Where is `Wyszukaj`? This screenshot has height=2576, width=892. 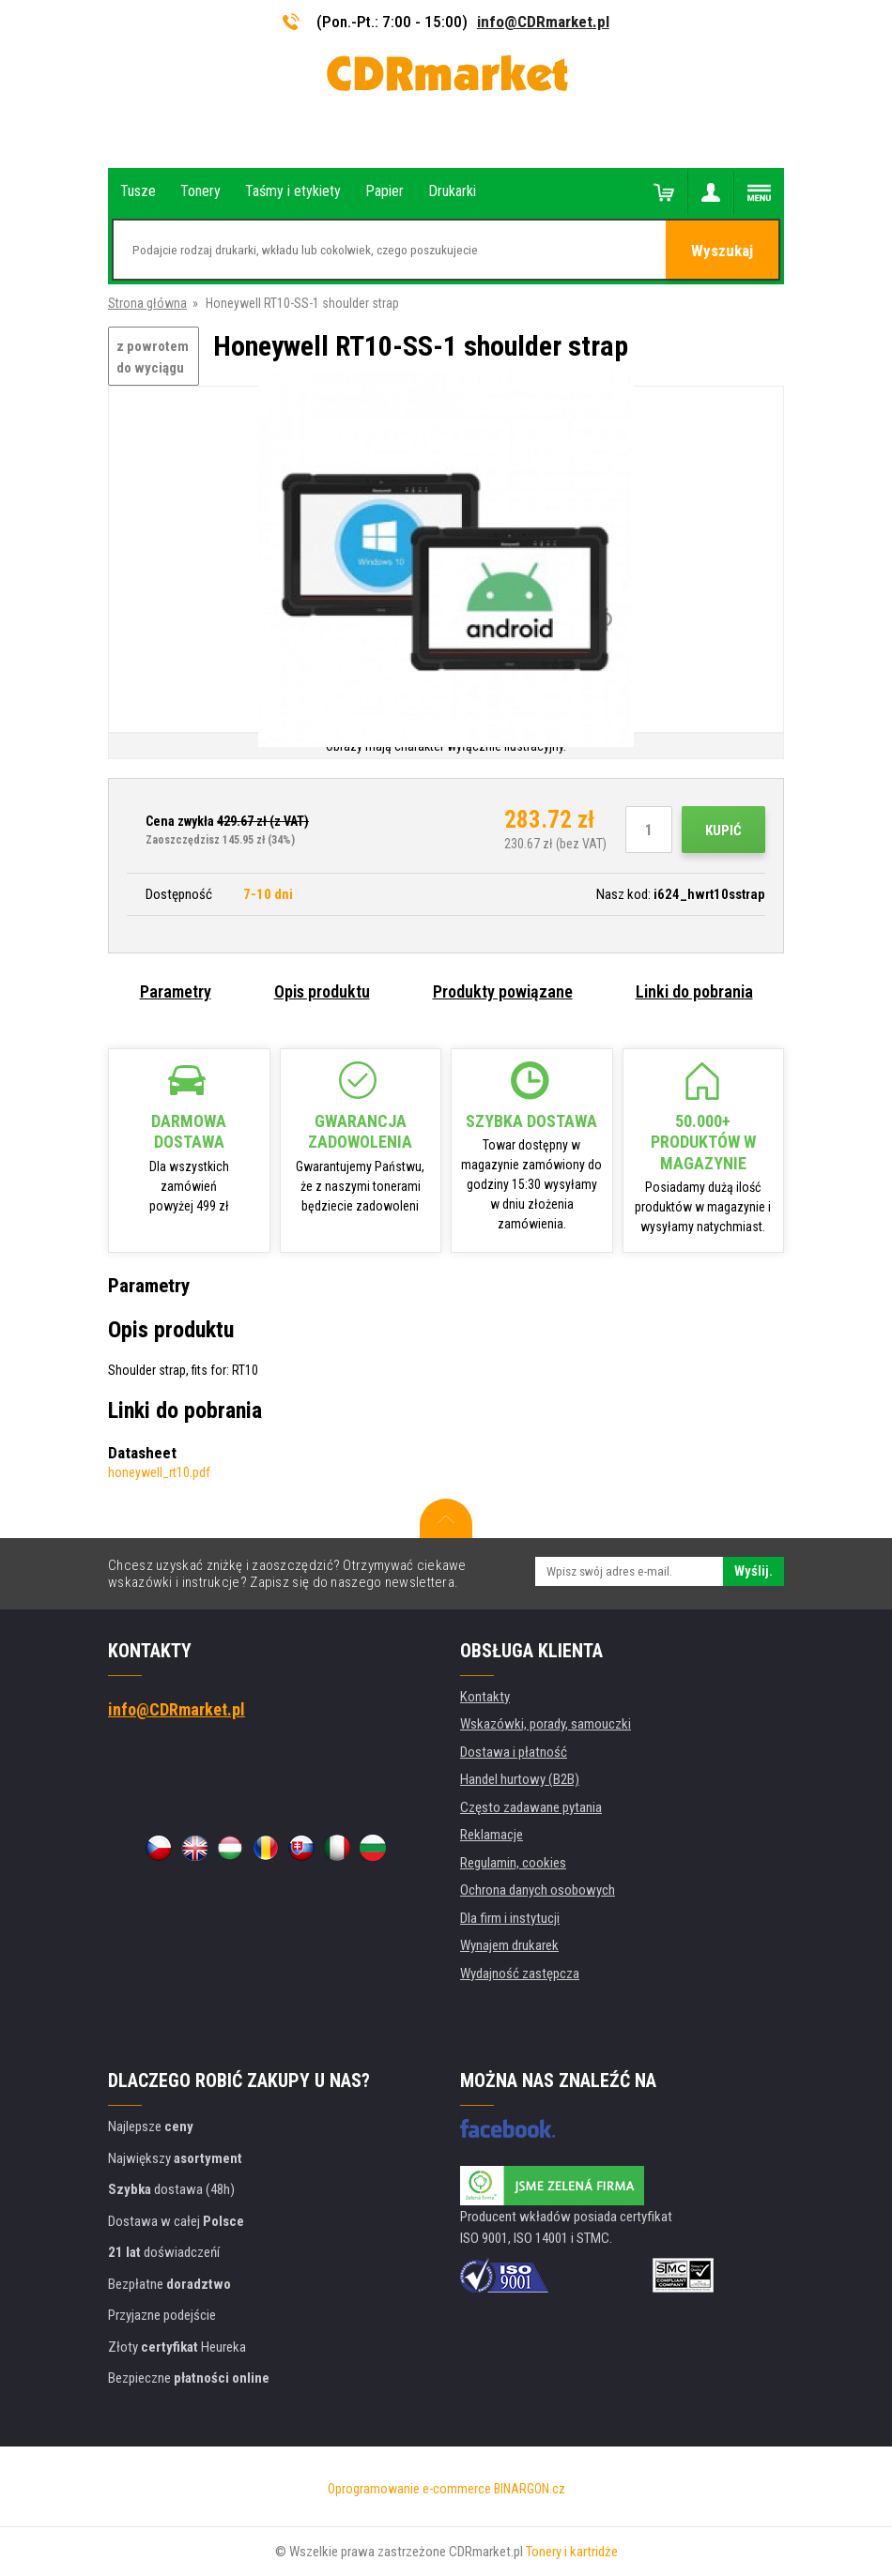 Wyszukaj is located at coordinates (722, 250).